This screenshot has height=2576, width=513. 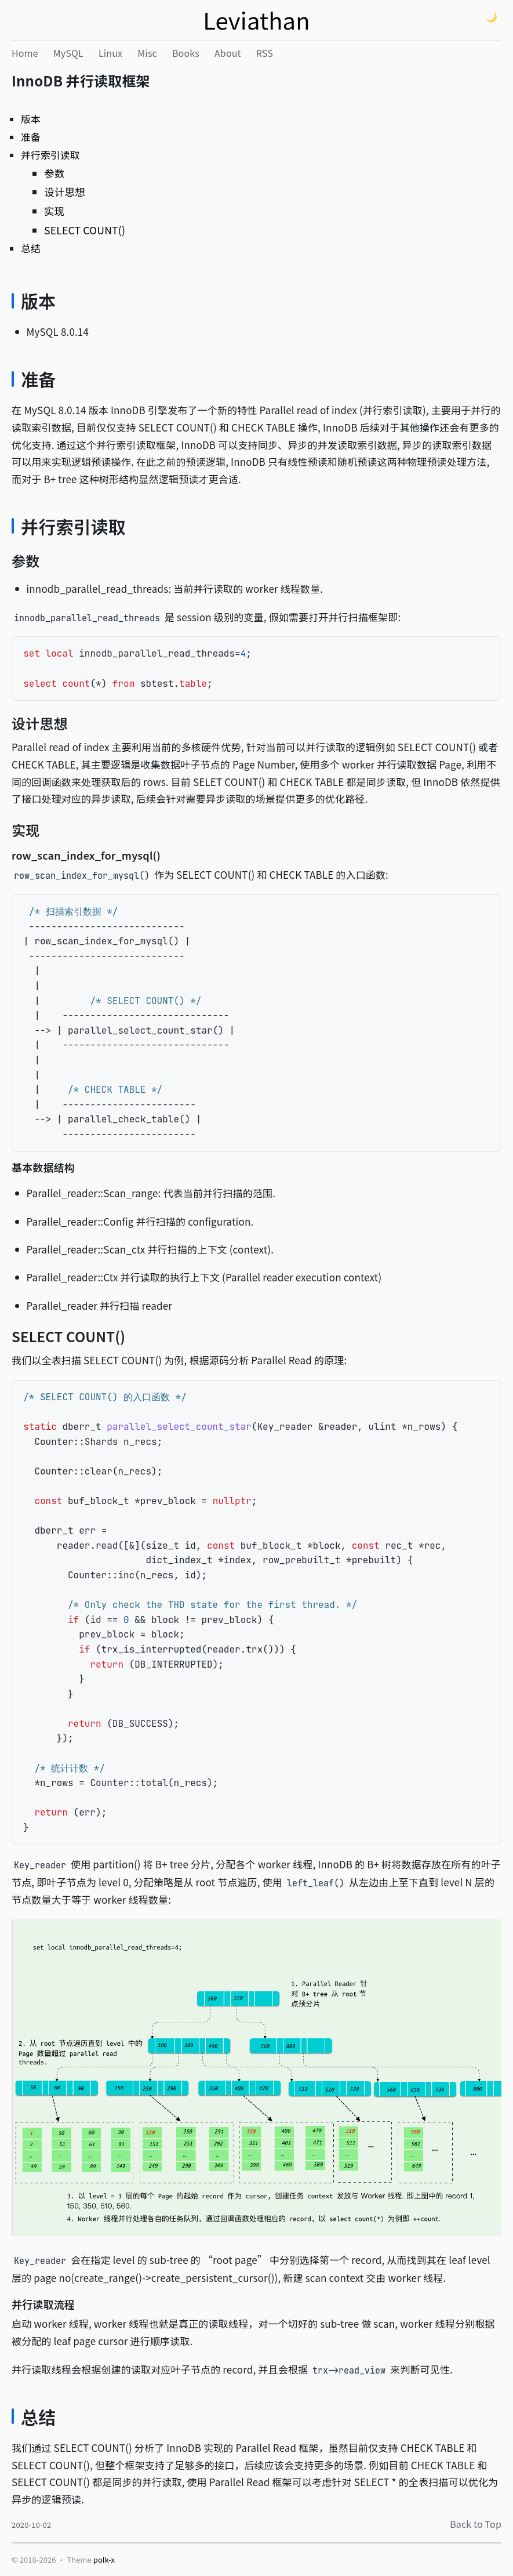 What do you see at coordinates (475, 2523) in the screenshot?
I see `Back to Top` at bounding box center [475, 2523].